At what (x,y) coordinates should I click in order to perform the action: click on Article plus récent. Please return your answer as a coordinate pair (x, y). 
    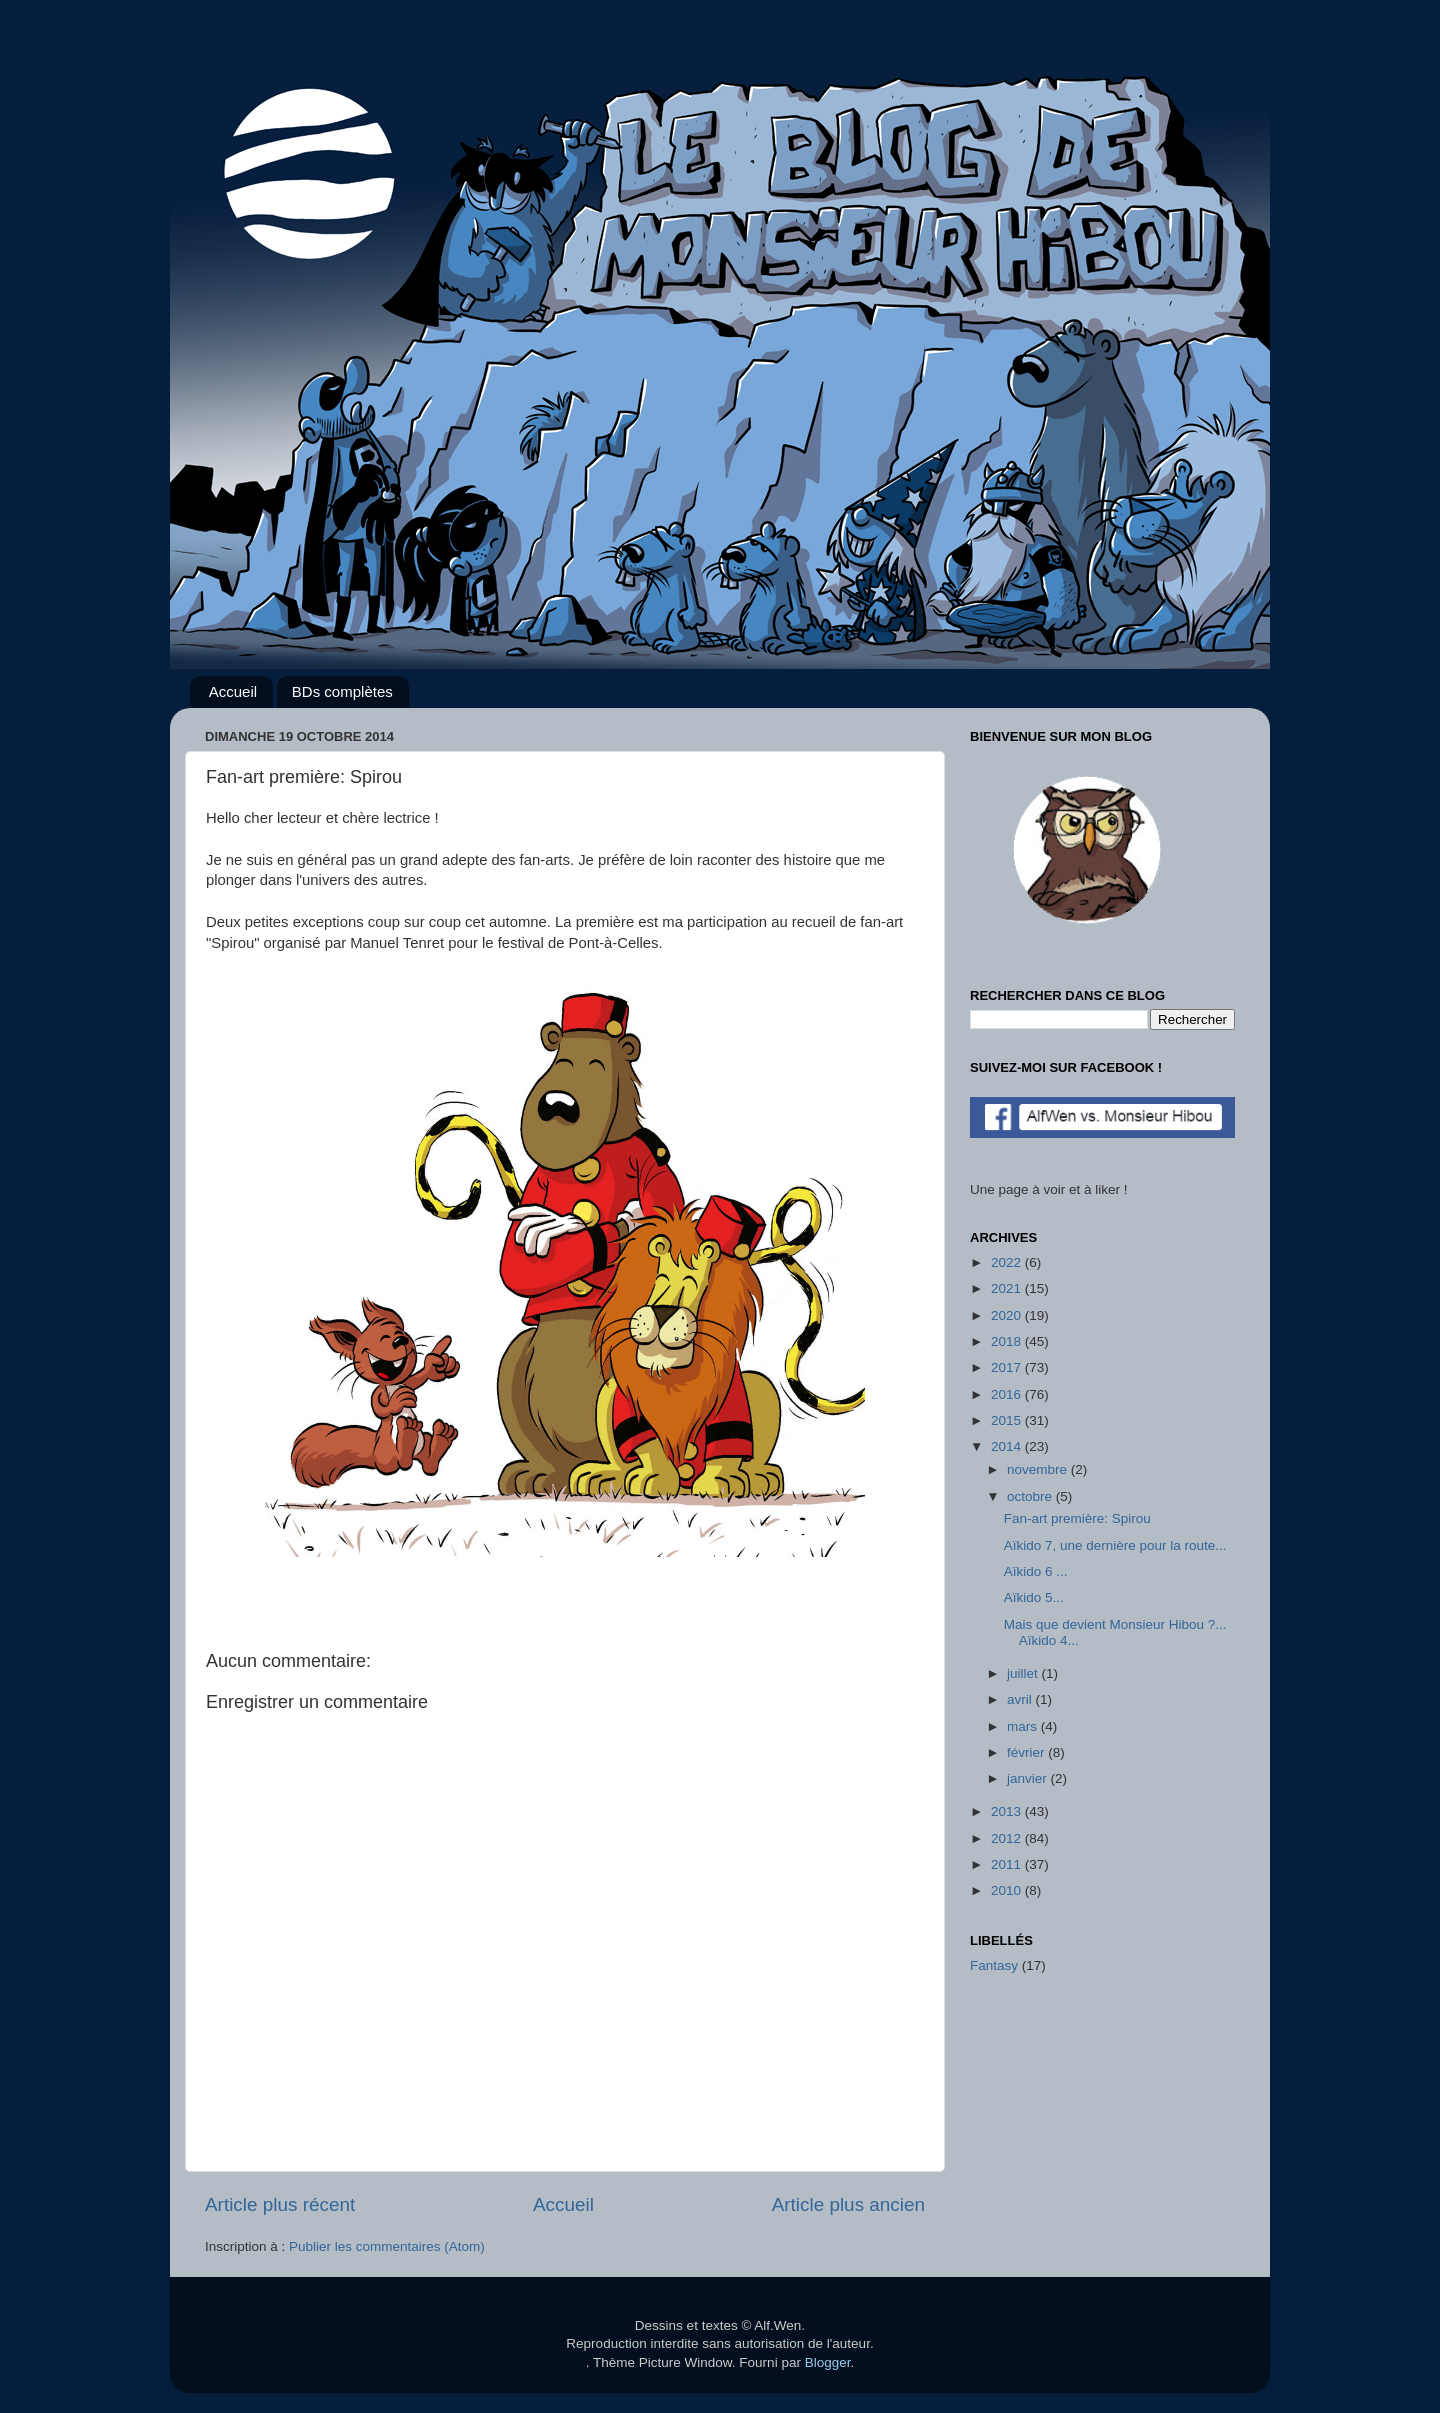
    Looking at the image, I should click on (280, 2204).